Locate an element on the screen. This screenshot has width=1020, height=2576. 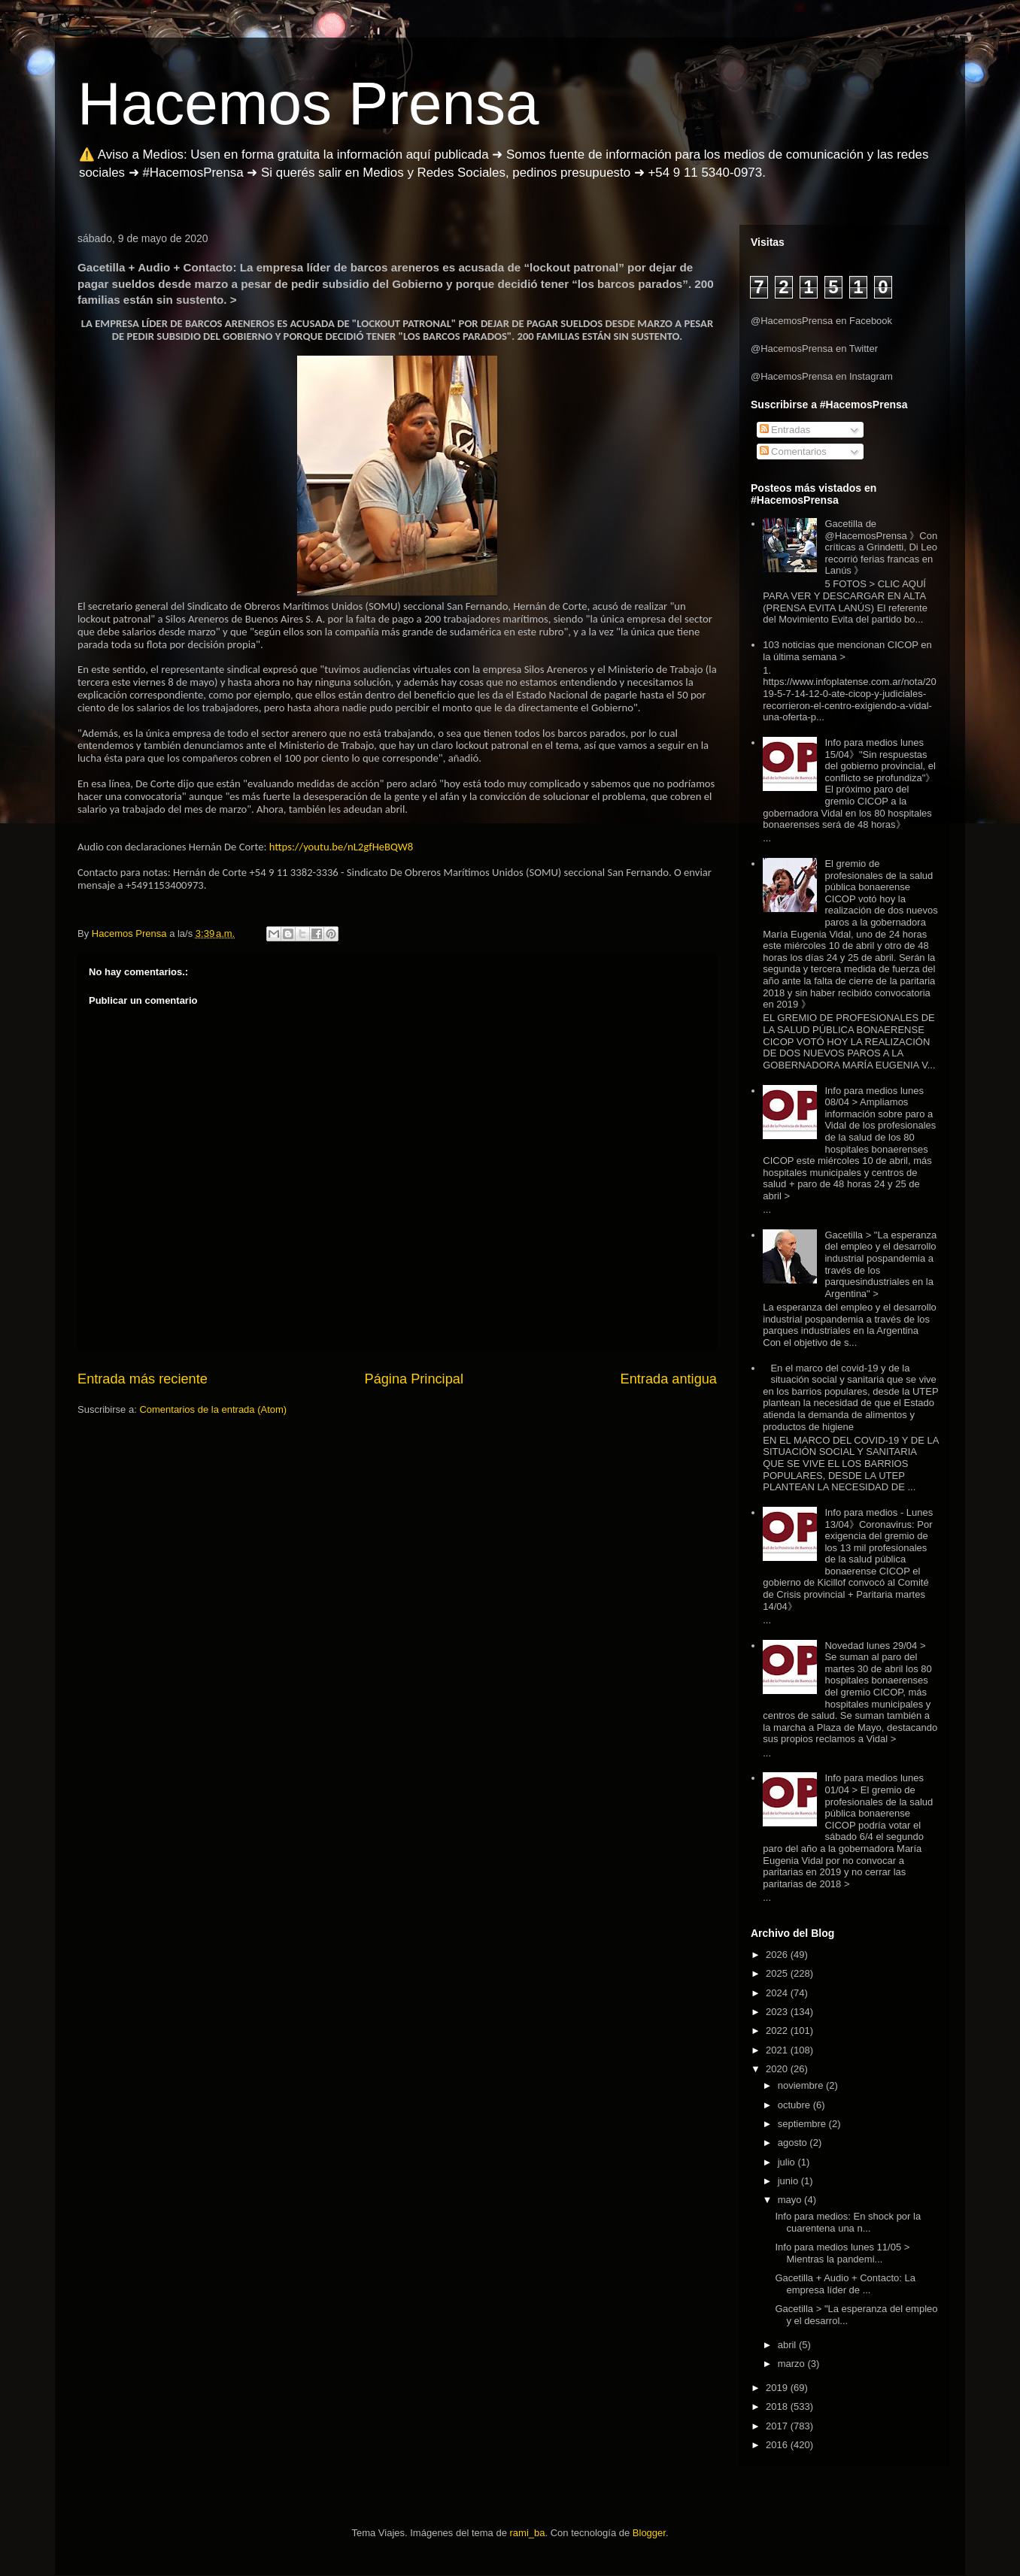
octubre is located at coordinates (795, 2105).